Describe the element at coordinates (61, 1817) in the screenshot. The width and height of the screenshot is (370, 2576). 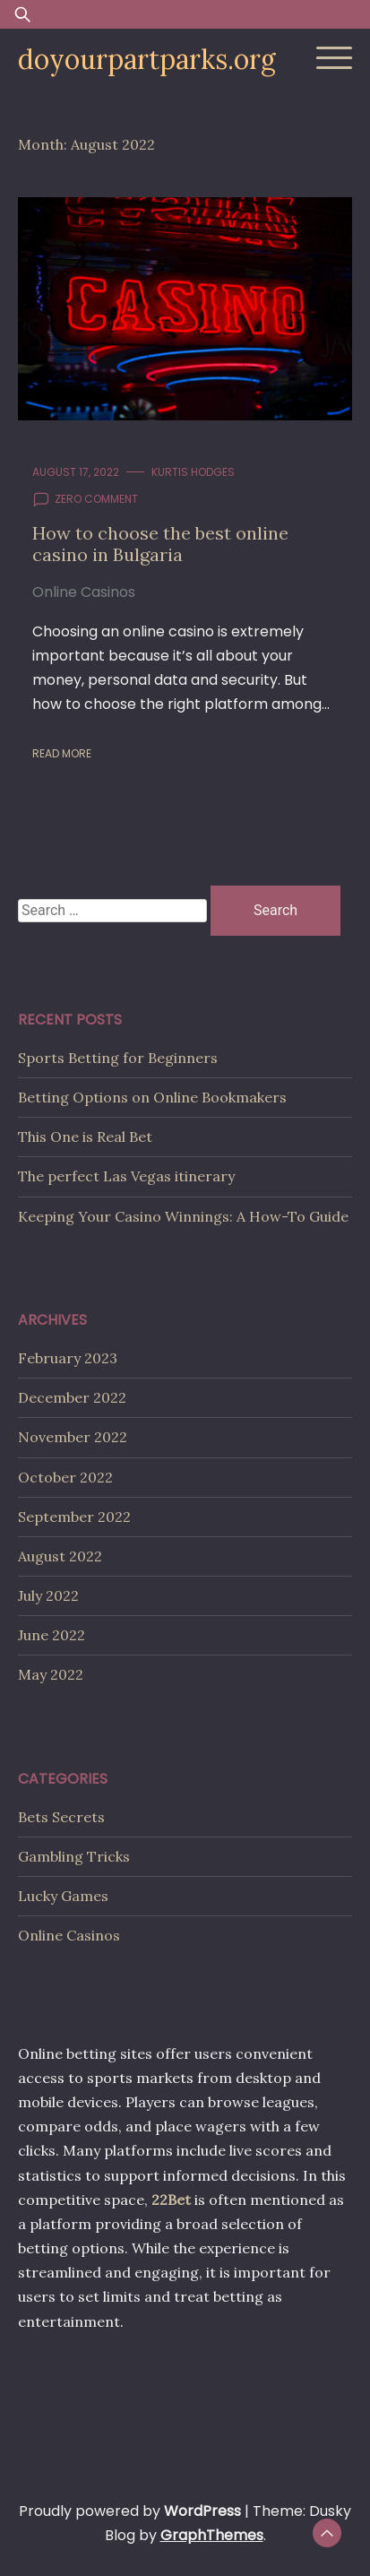
I see `Bets Secrets` at that location.